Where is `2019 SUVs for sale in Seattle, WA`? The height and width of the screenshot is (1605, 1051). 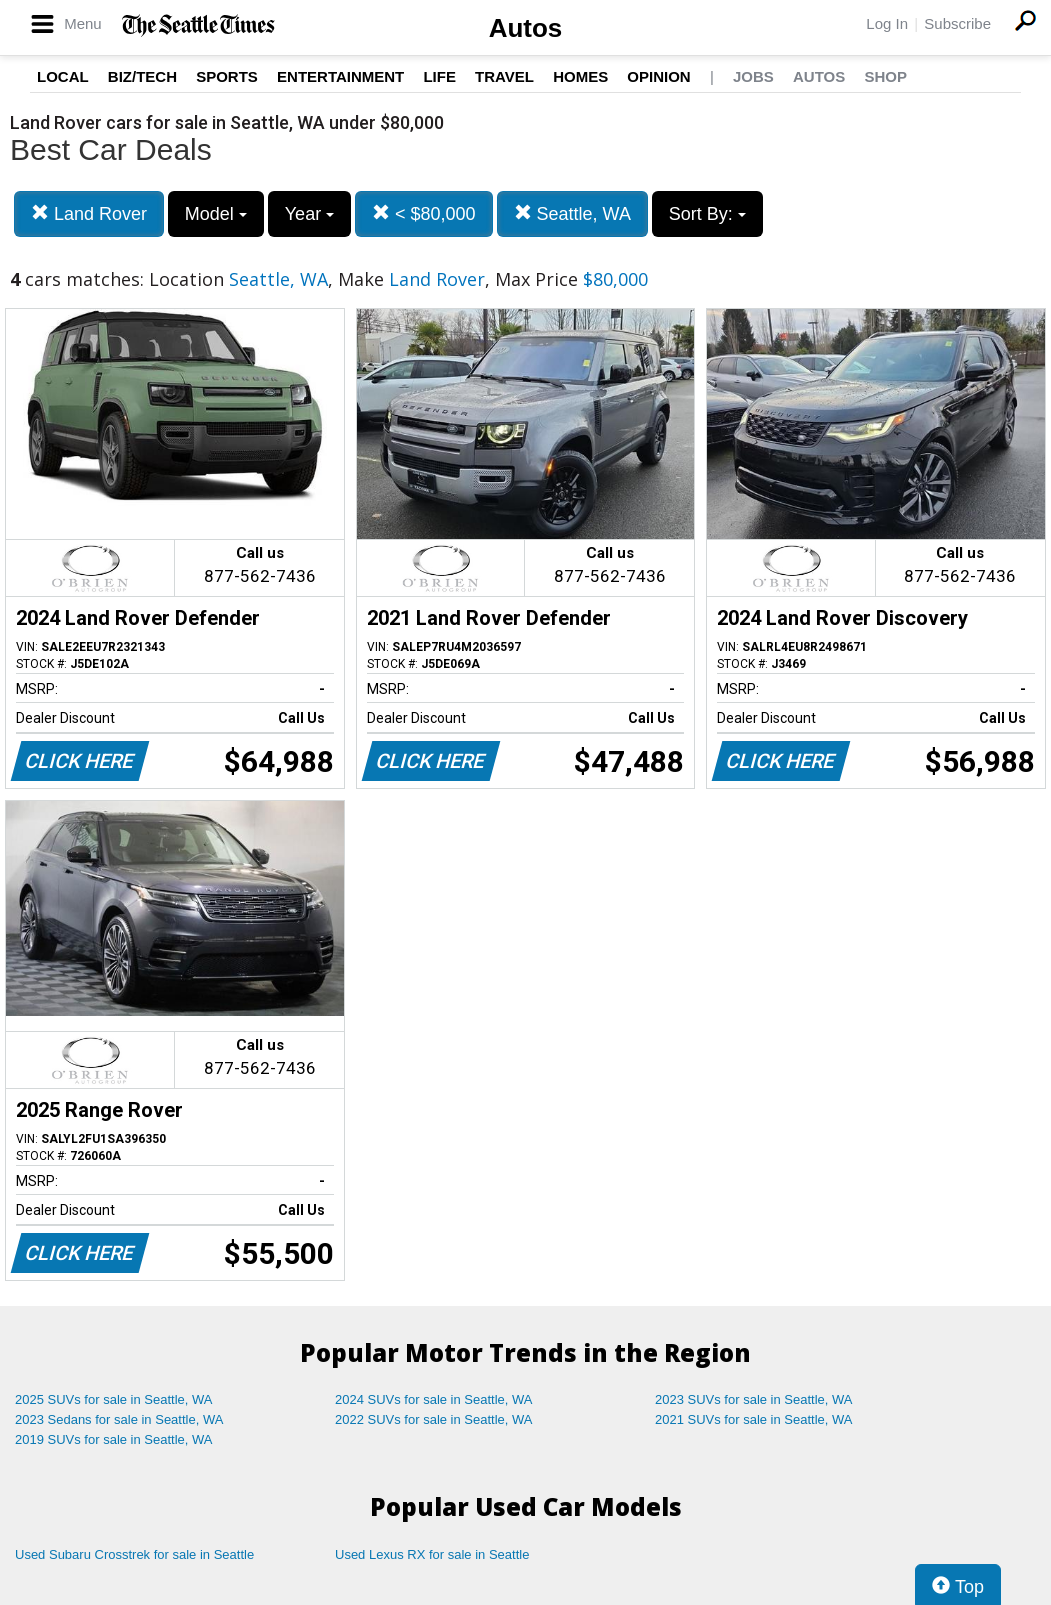
2019 SUVs for sale in Seattle, WA is located at coordinates (114, 1439).